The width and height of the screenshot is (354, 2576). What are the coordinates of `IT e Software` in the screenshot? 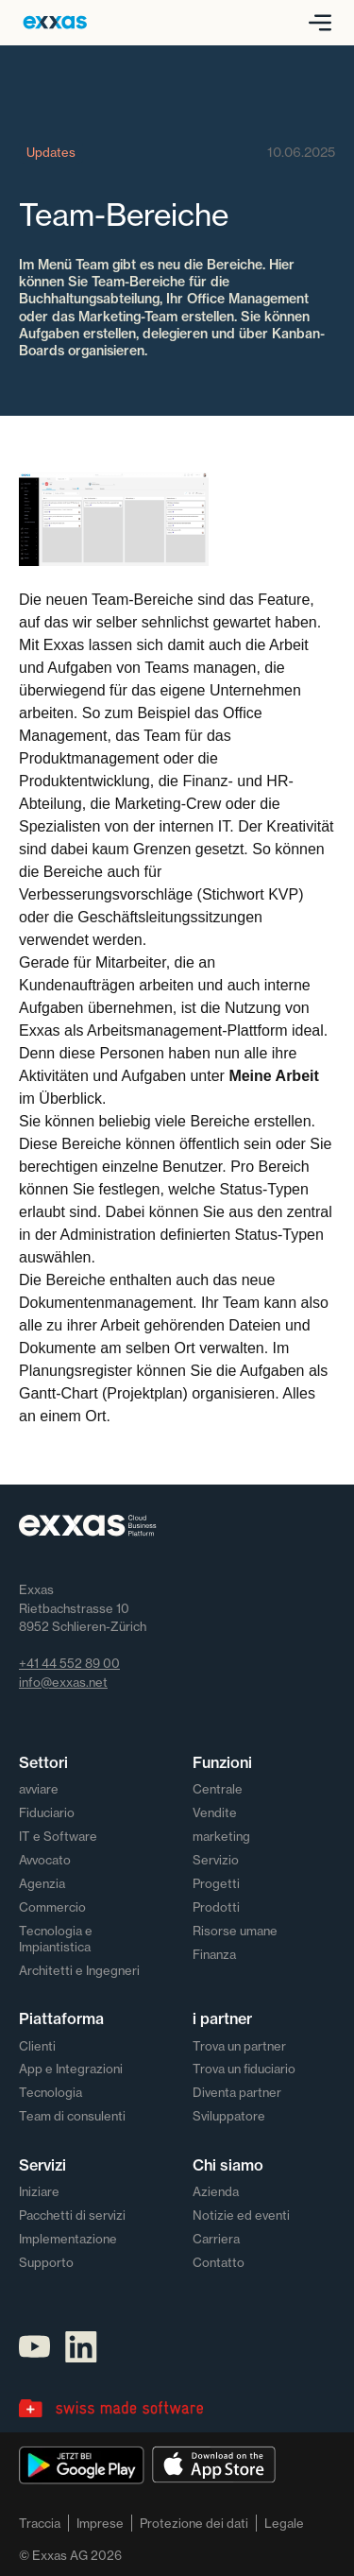 It's located at (58, 1836).